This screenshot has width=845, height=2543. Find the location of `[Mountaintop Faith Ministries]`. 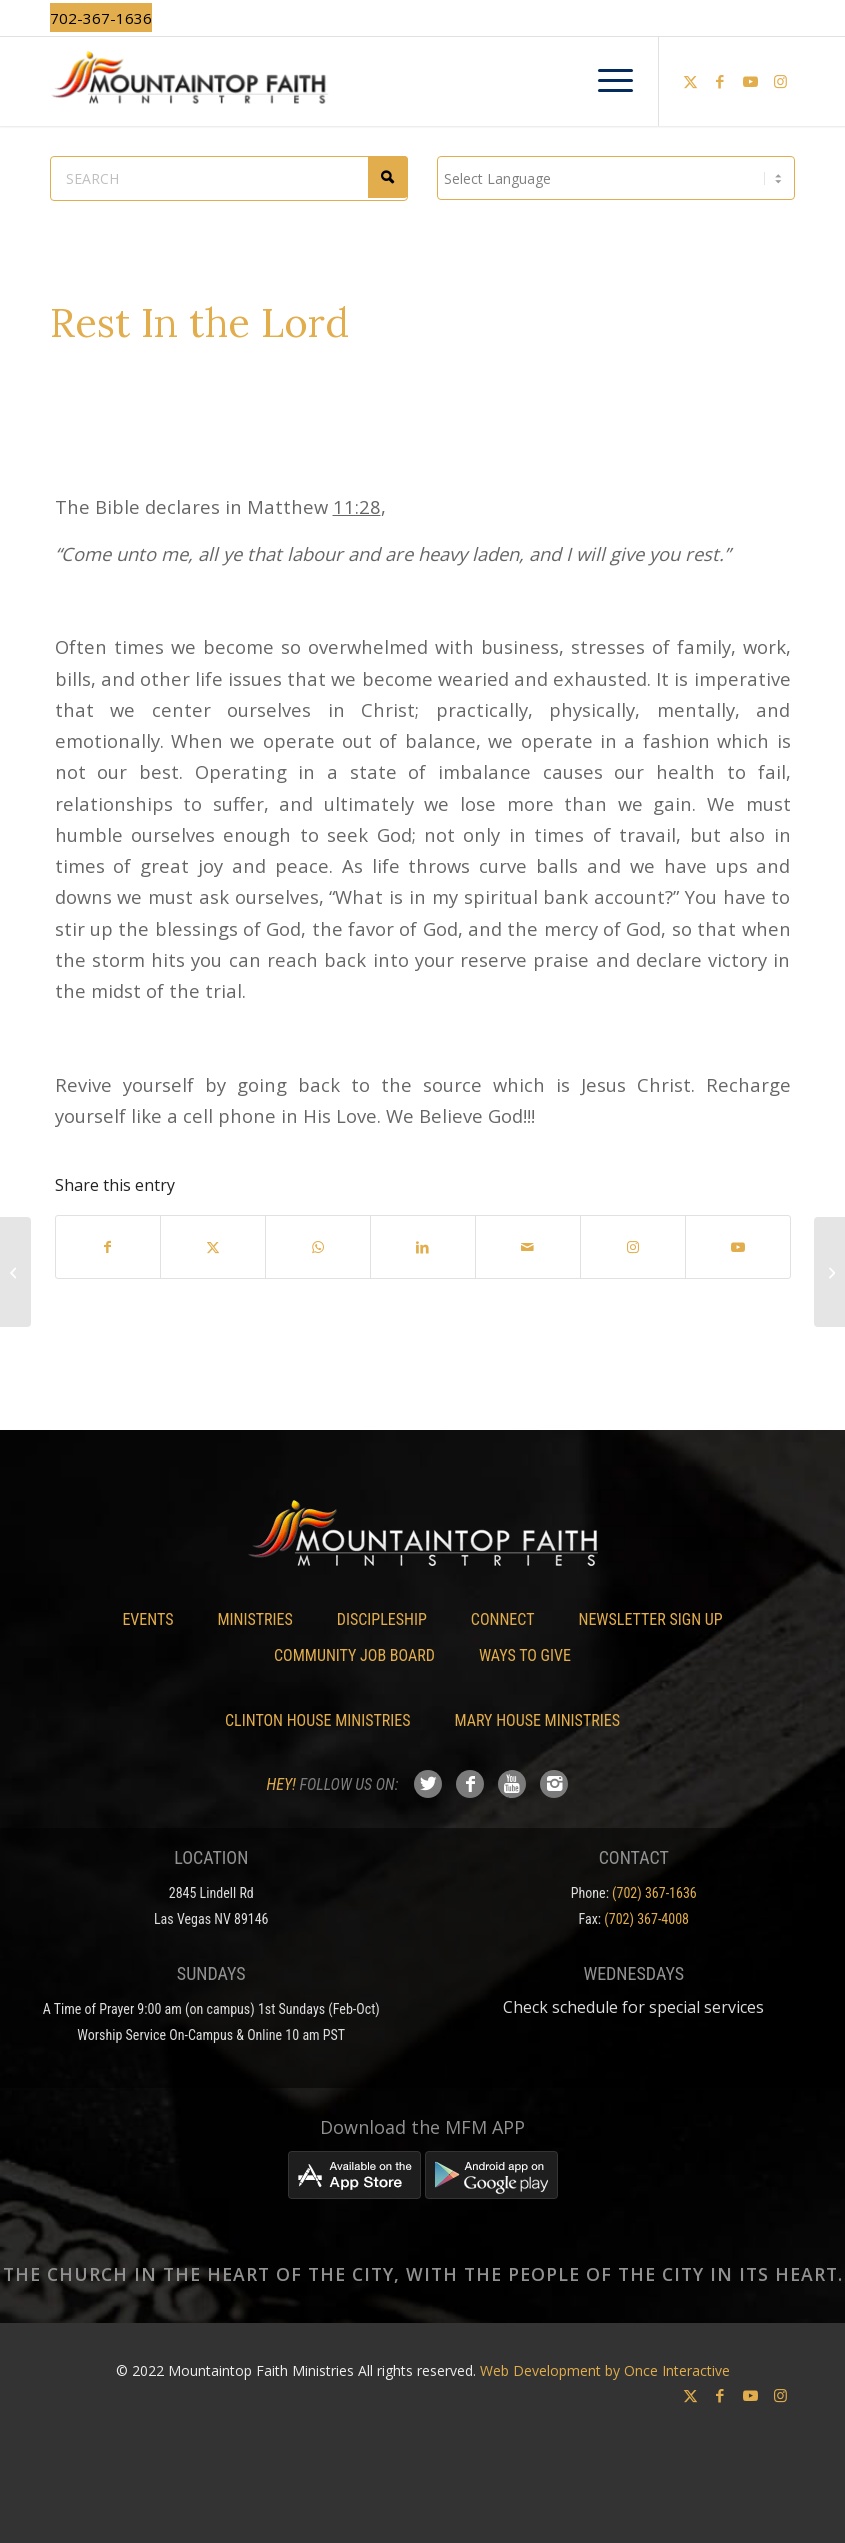

[Mountaintop Faith Ministries] is located at coordinates (422, 81).